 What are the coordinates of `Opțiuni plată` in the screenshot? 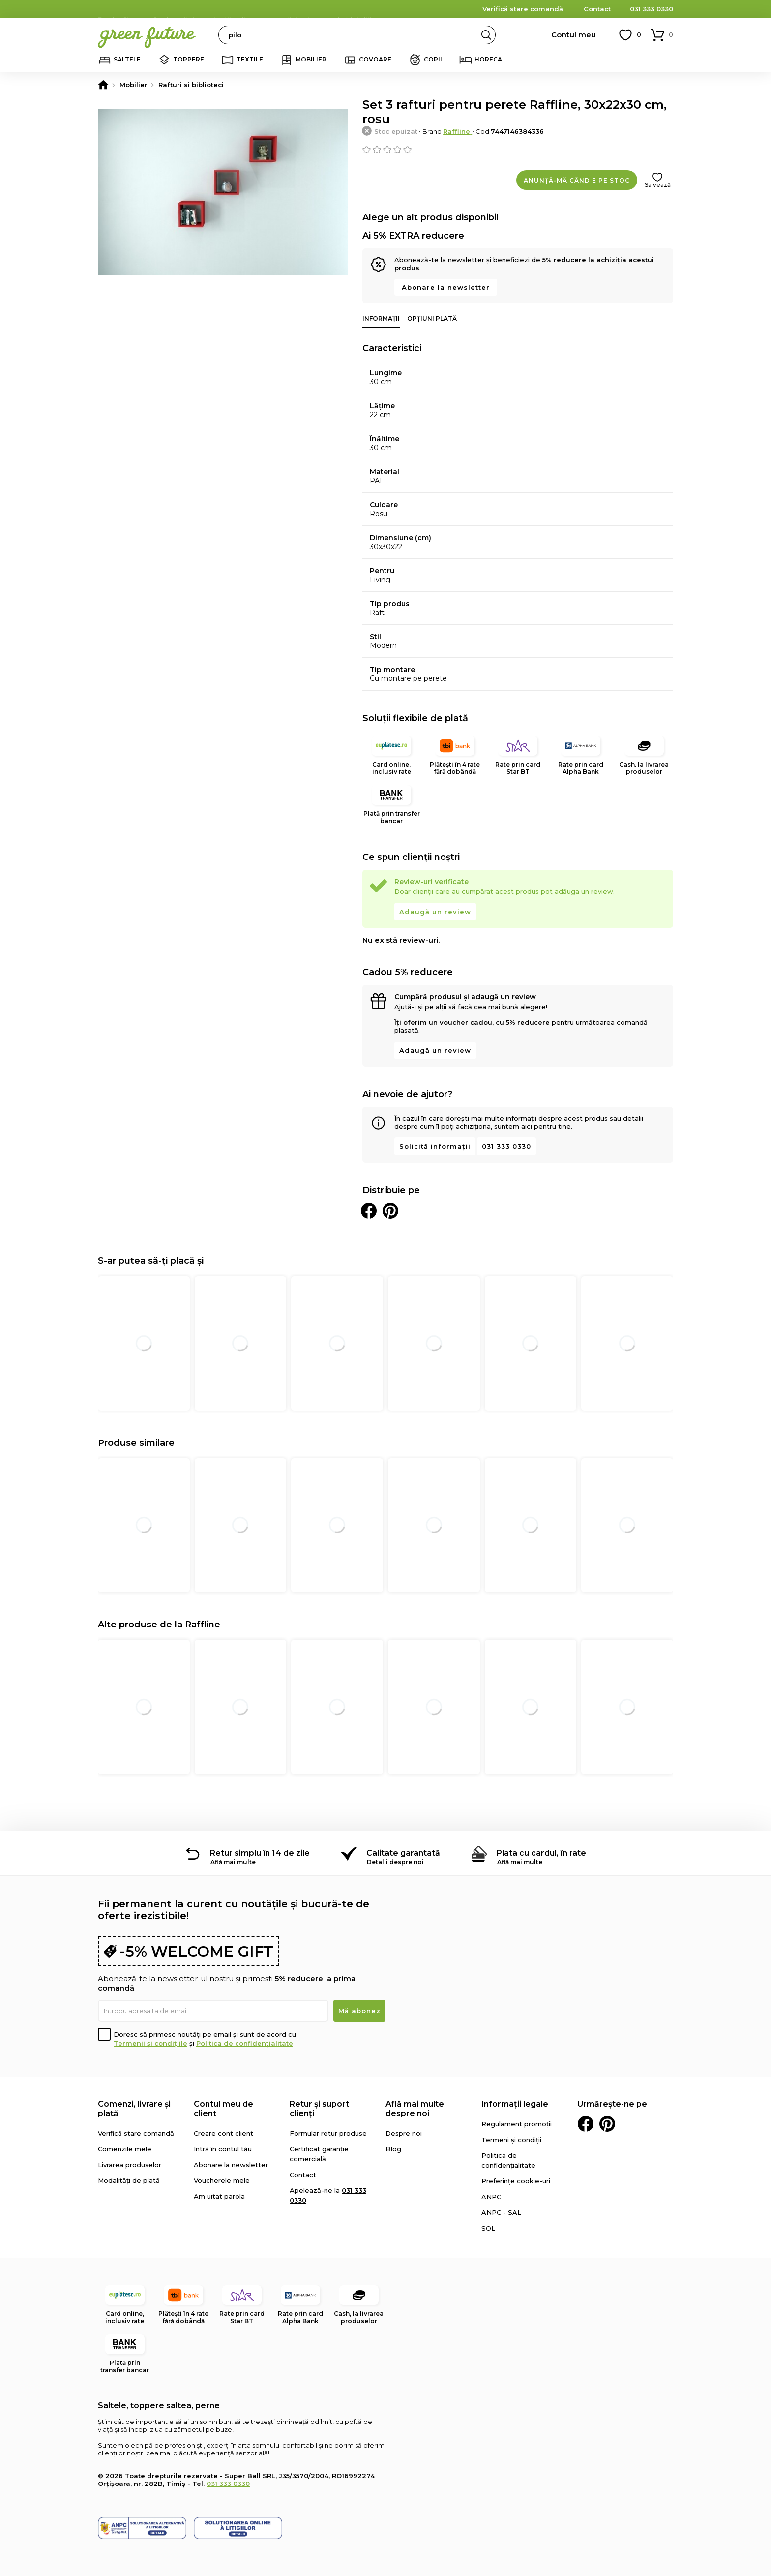 It's located at (432, 318).